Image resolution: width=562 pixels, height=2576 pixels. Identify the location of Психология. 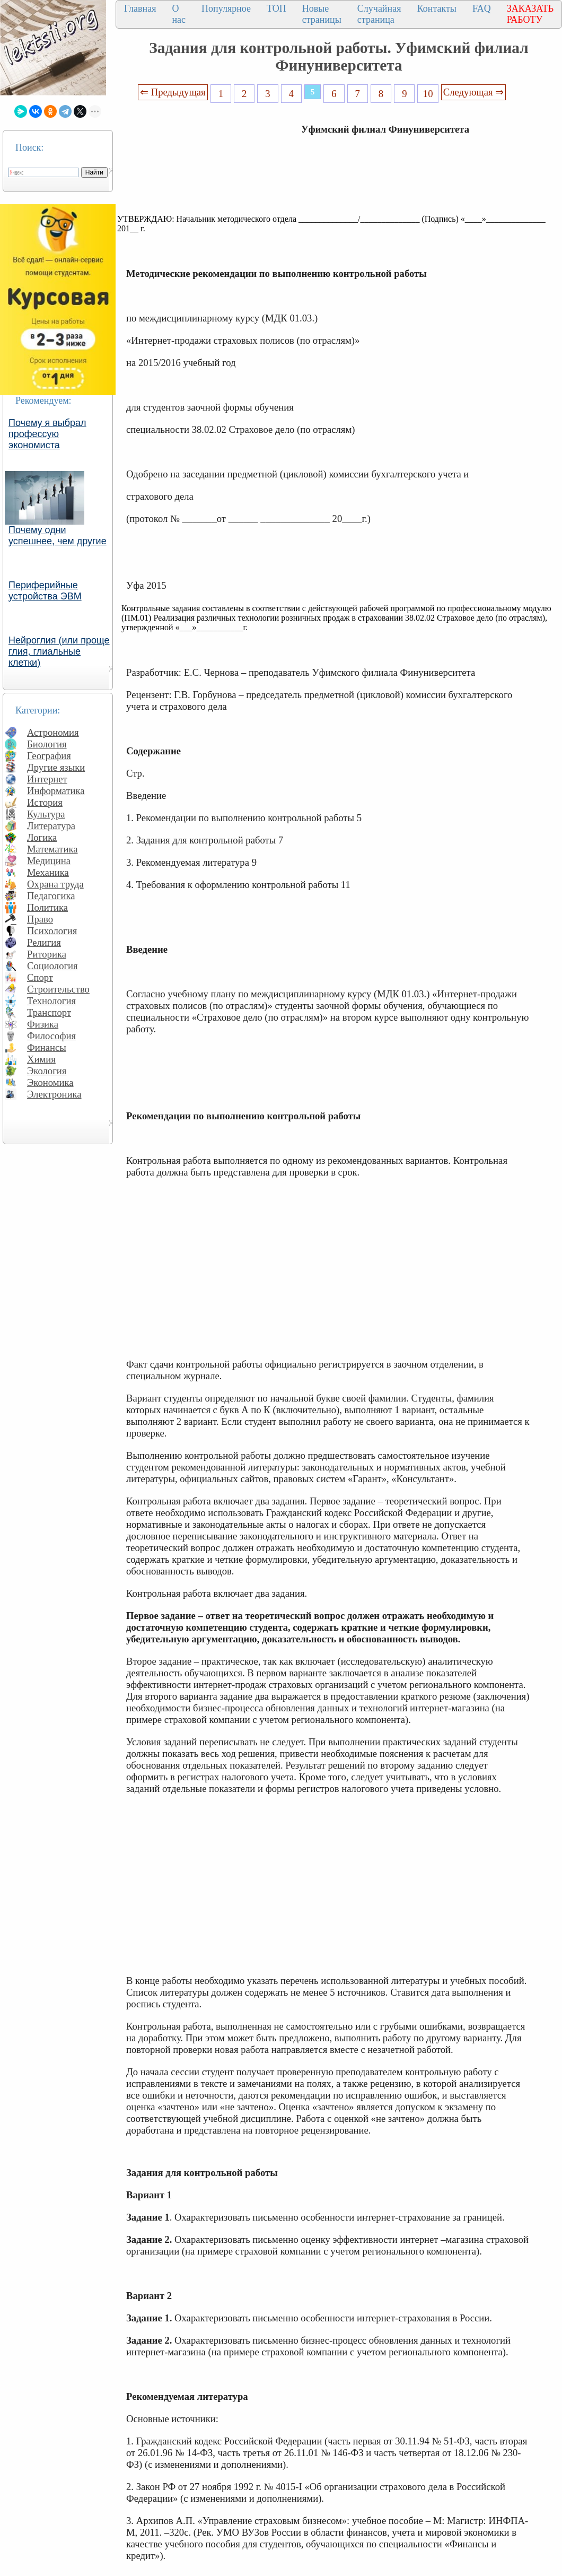
(52, 930).